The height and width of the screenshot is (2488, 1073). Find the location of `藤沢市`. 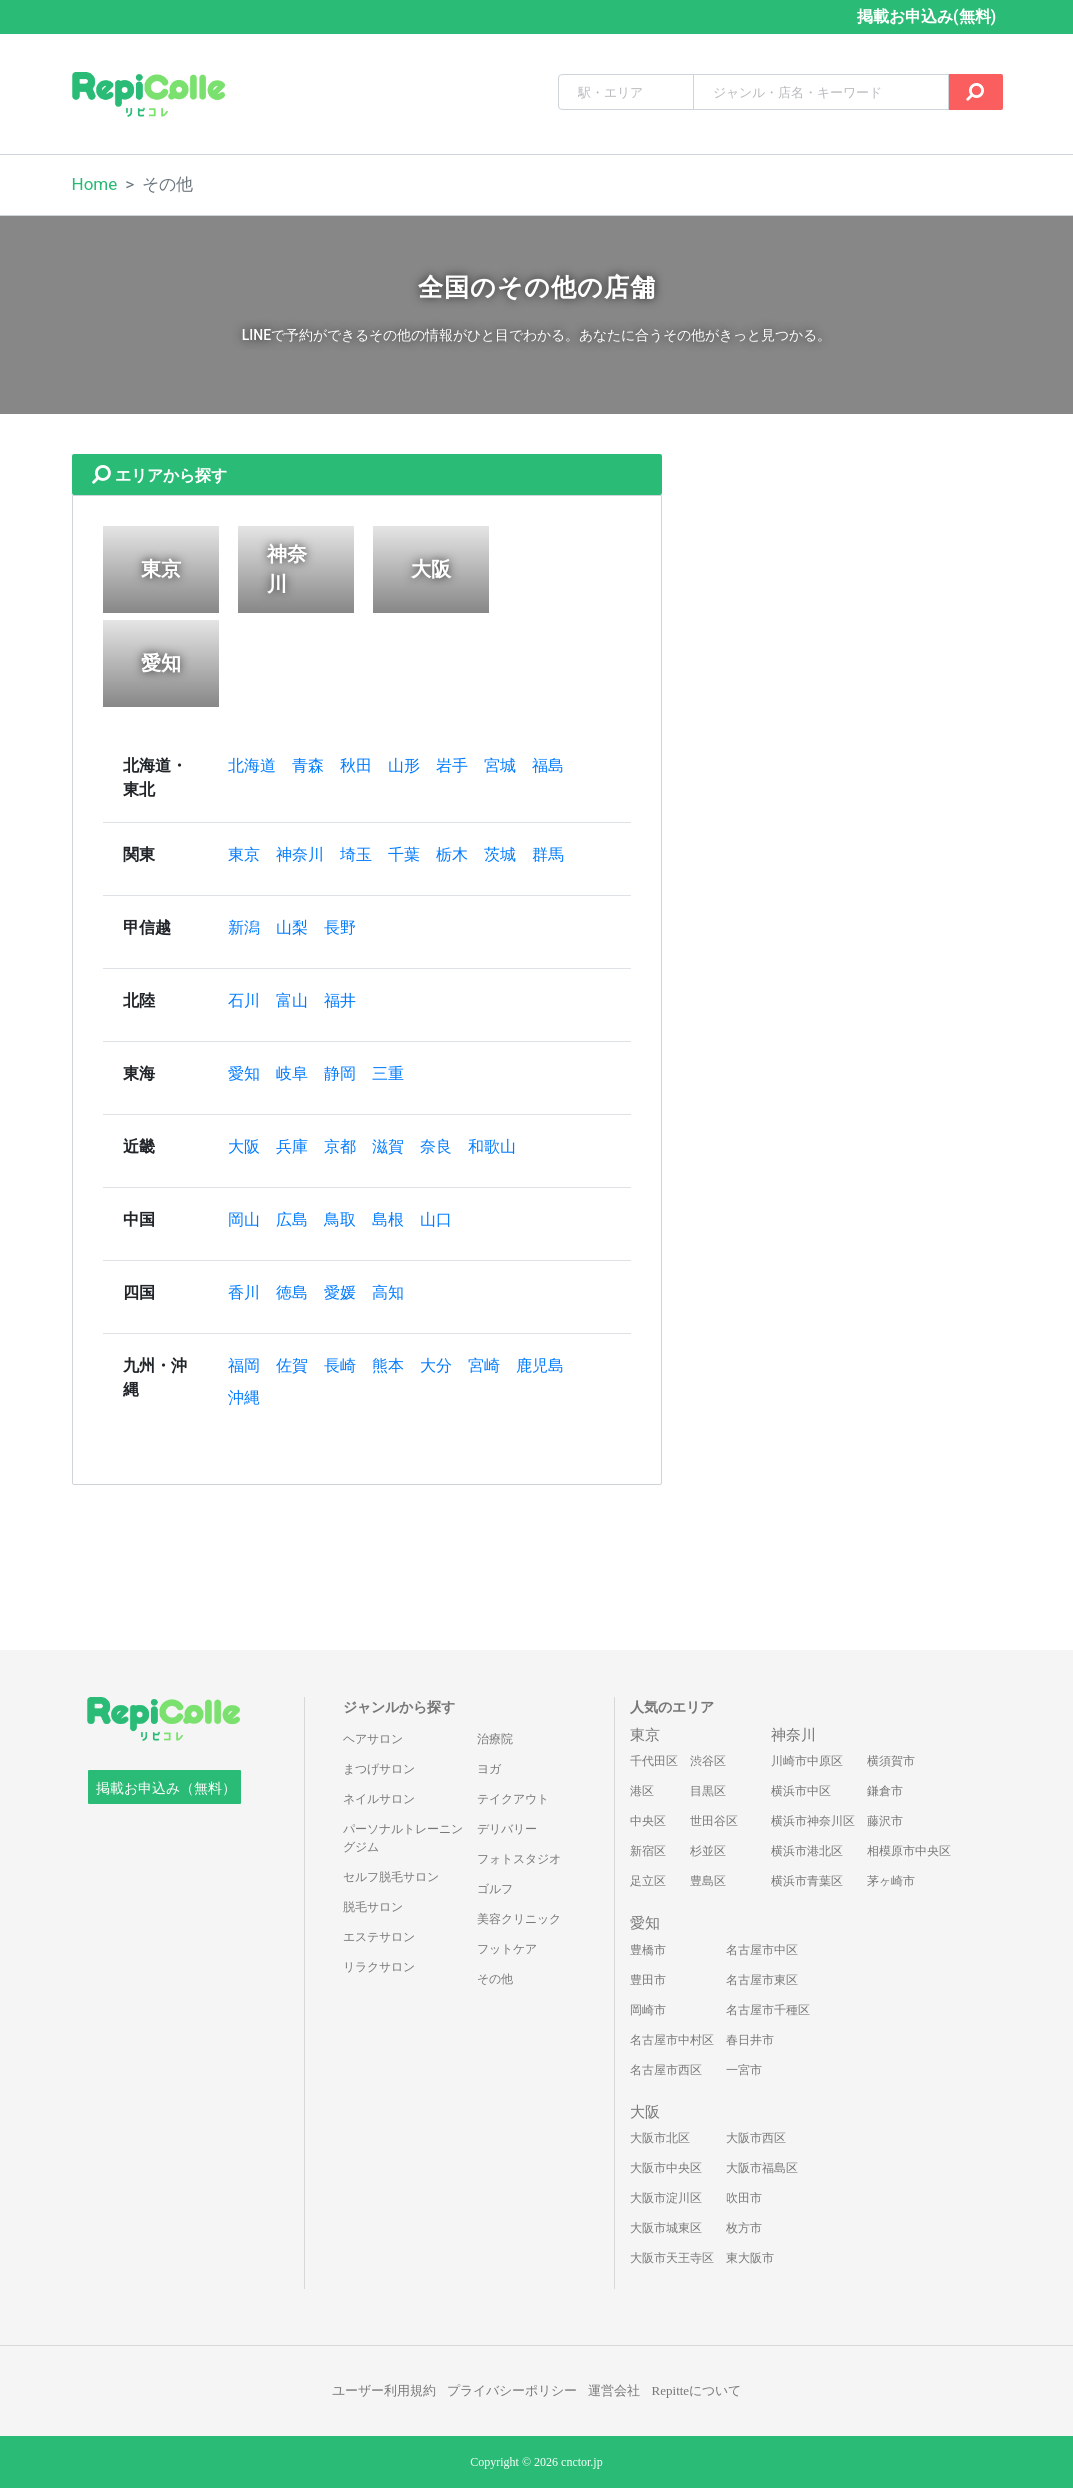

藤沢市 is located at coordinates (885, 1821).